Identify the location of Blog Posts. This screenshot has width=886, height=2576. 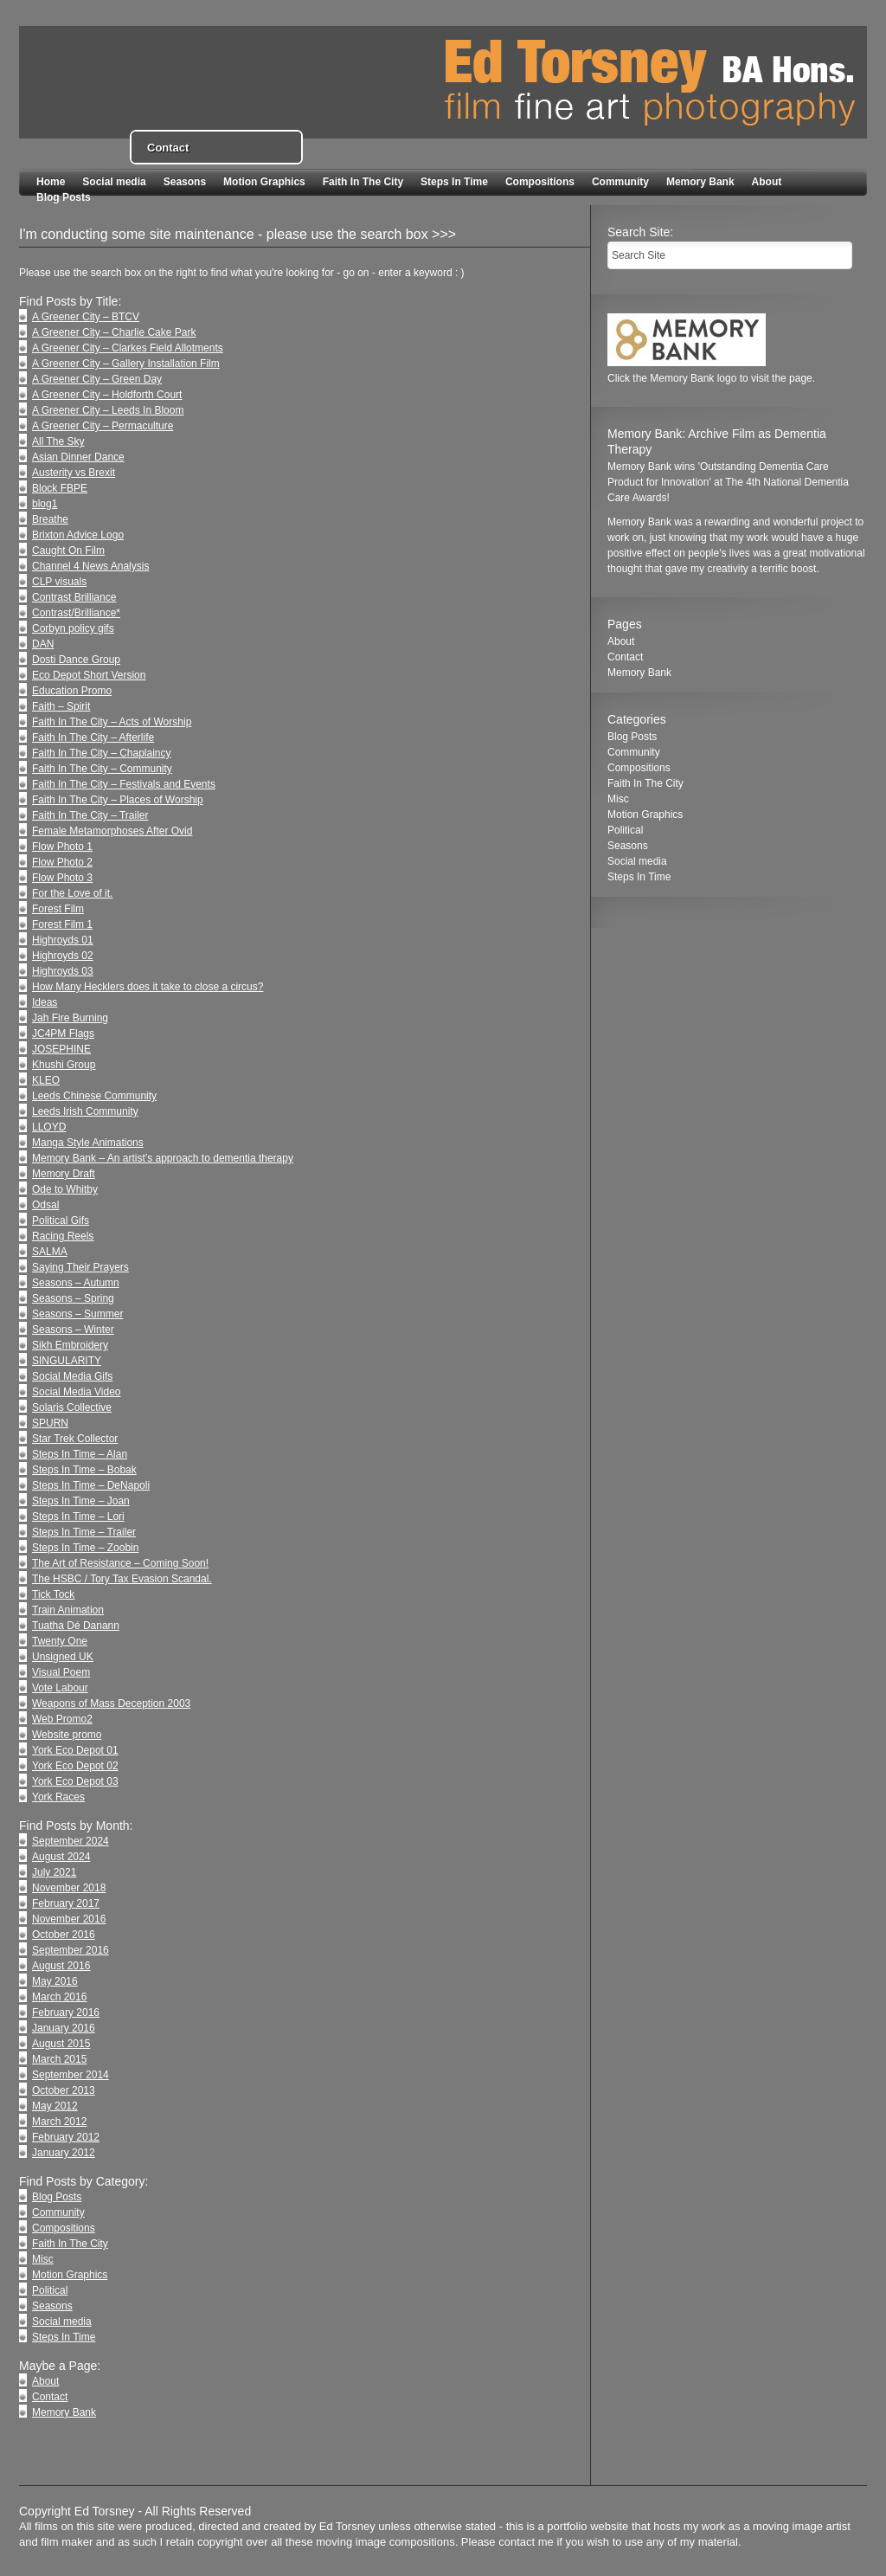
(63, 197).